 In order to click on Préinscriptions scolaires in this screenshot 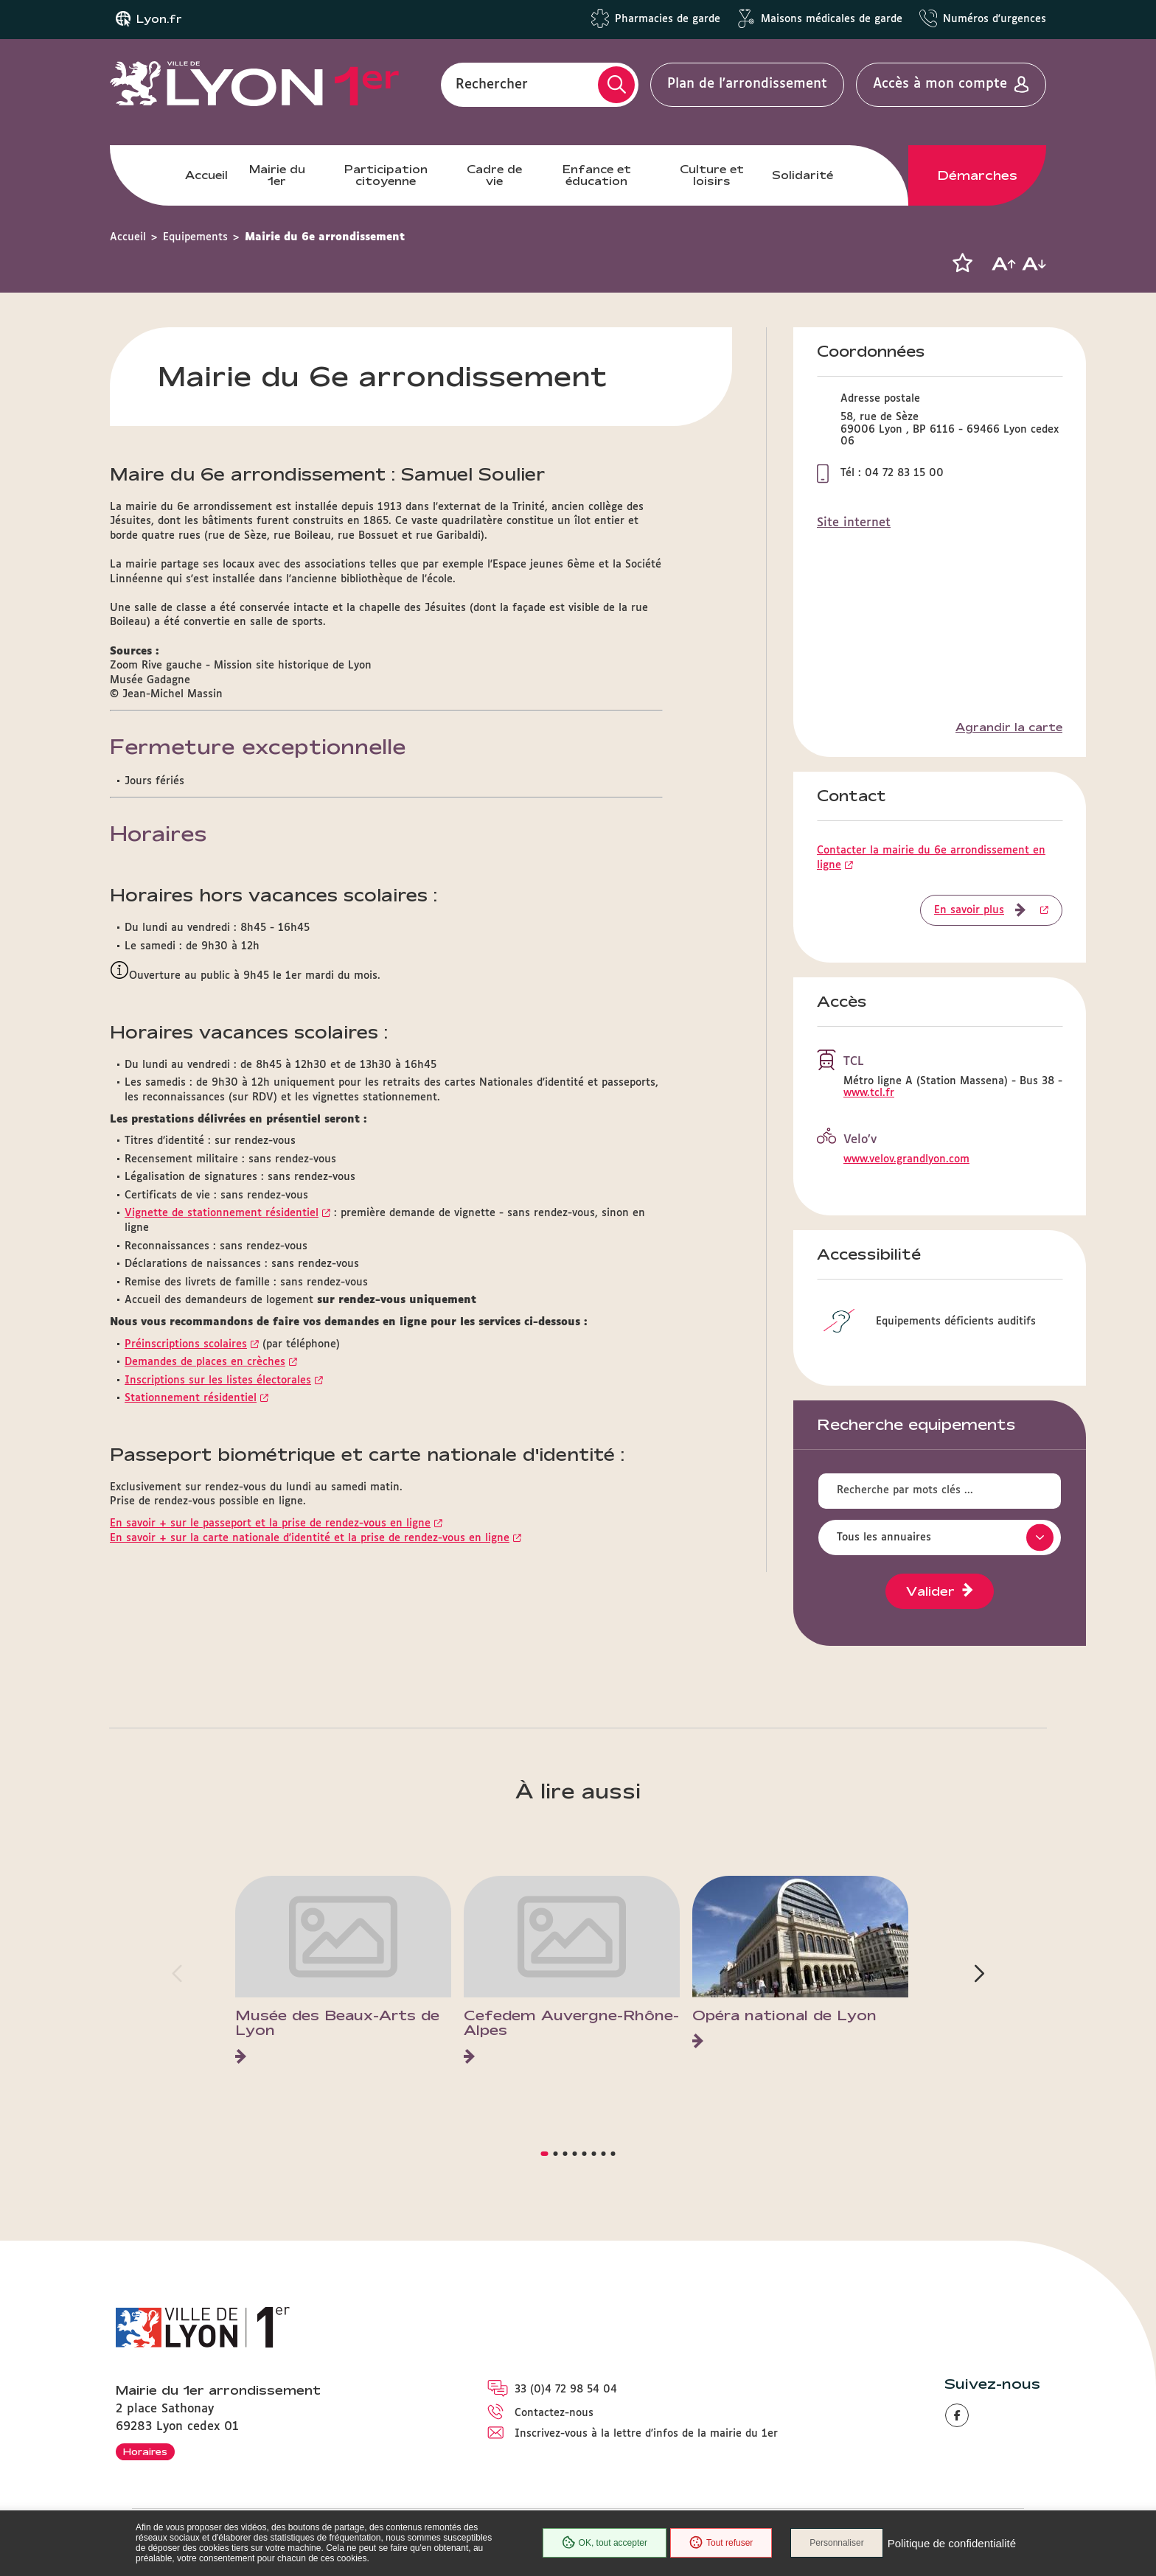, I will do `click(186, 1344)`.